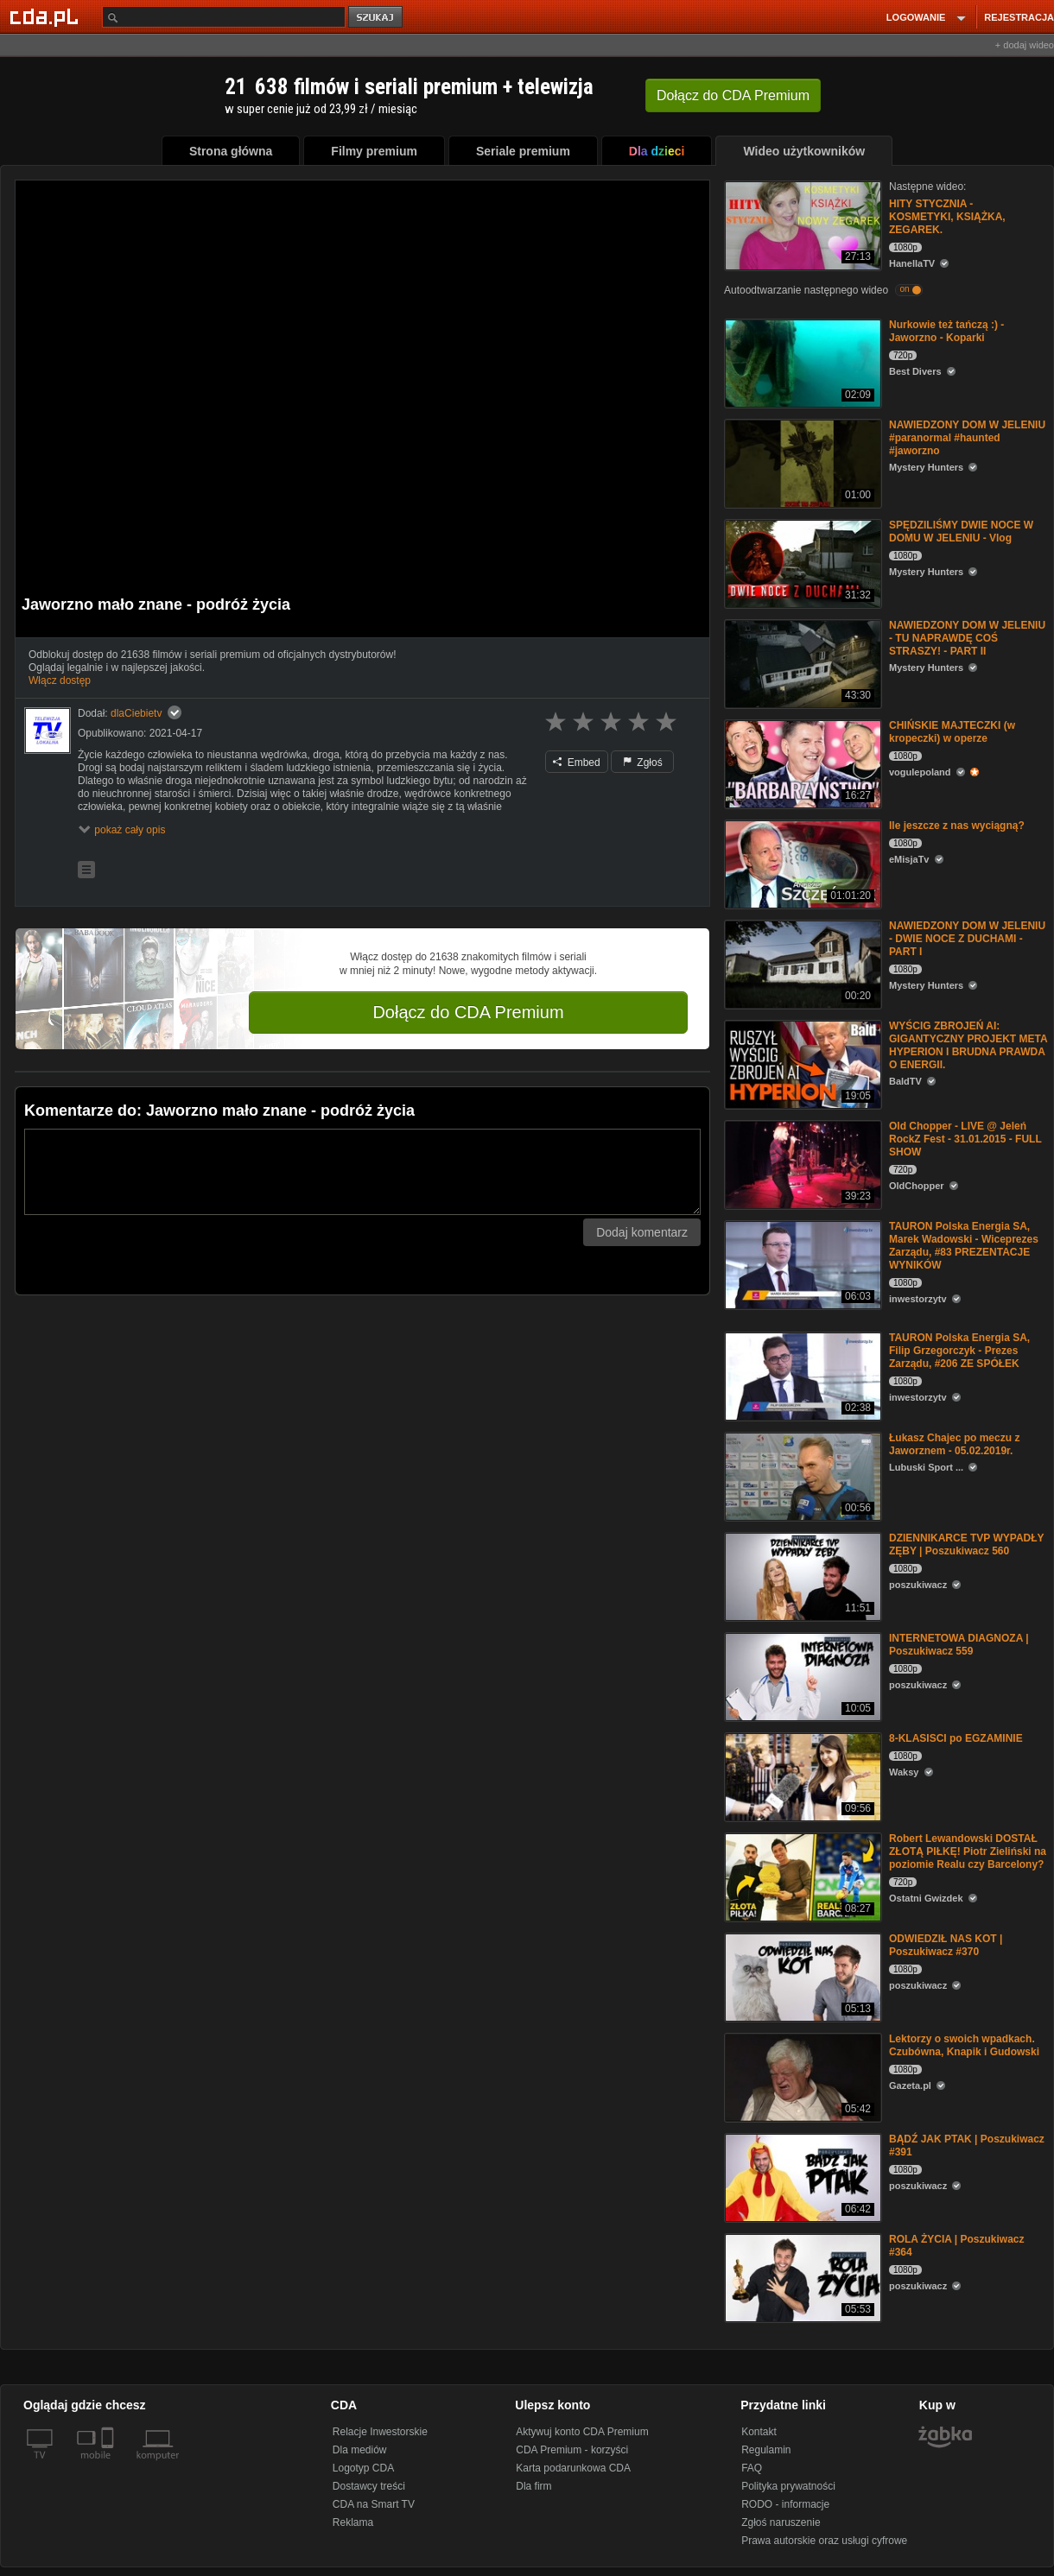 The width and height of the screenshot is (1054, 2576). What do you see at coordinates (801, 1475) in the screenshot?
I see `[Łukasz Chajec po meczu z Jaworznem - 05.02.2019r.]` at bounding box center [801, 1475].